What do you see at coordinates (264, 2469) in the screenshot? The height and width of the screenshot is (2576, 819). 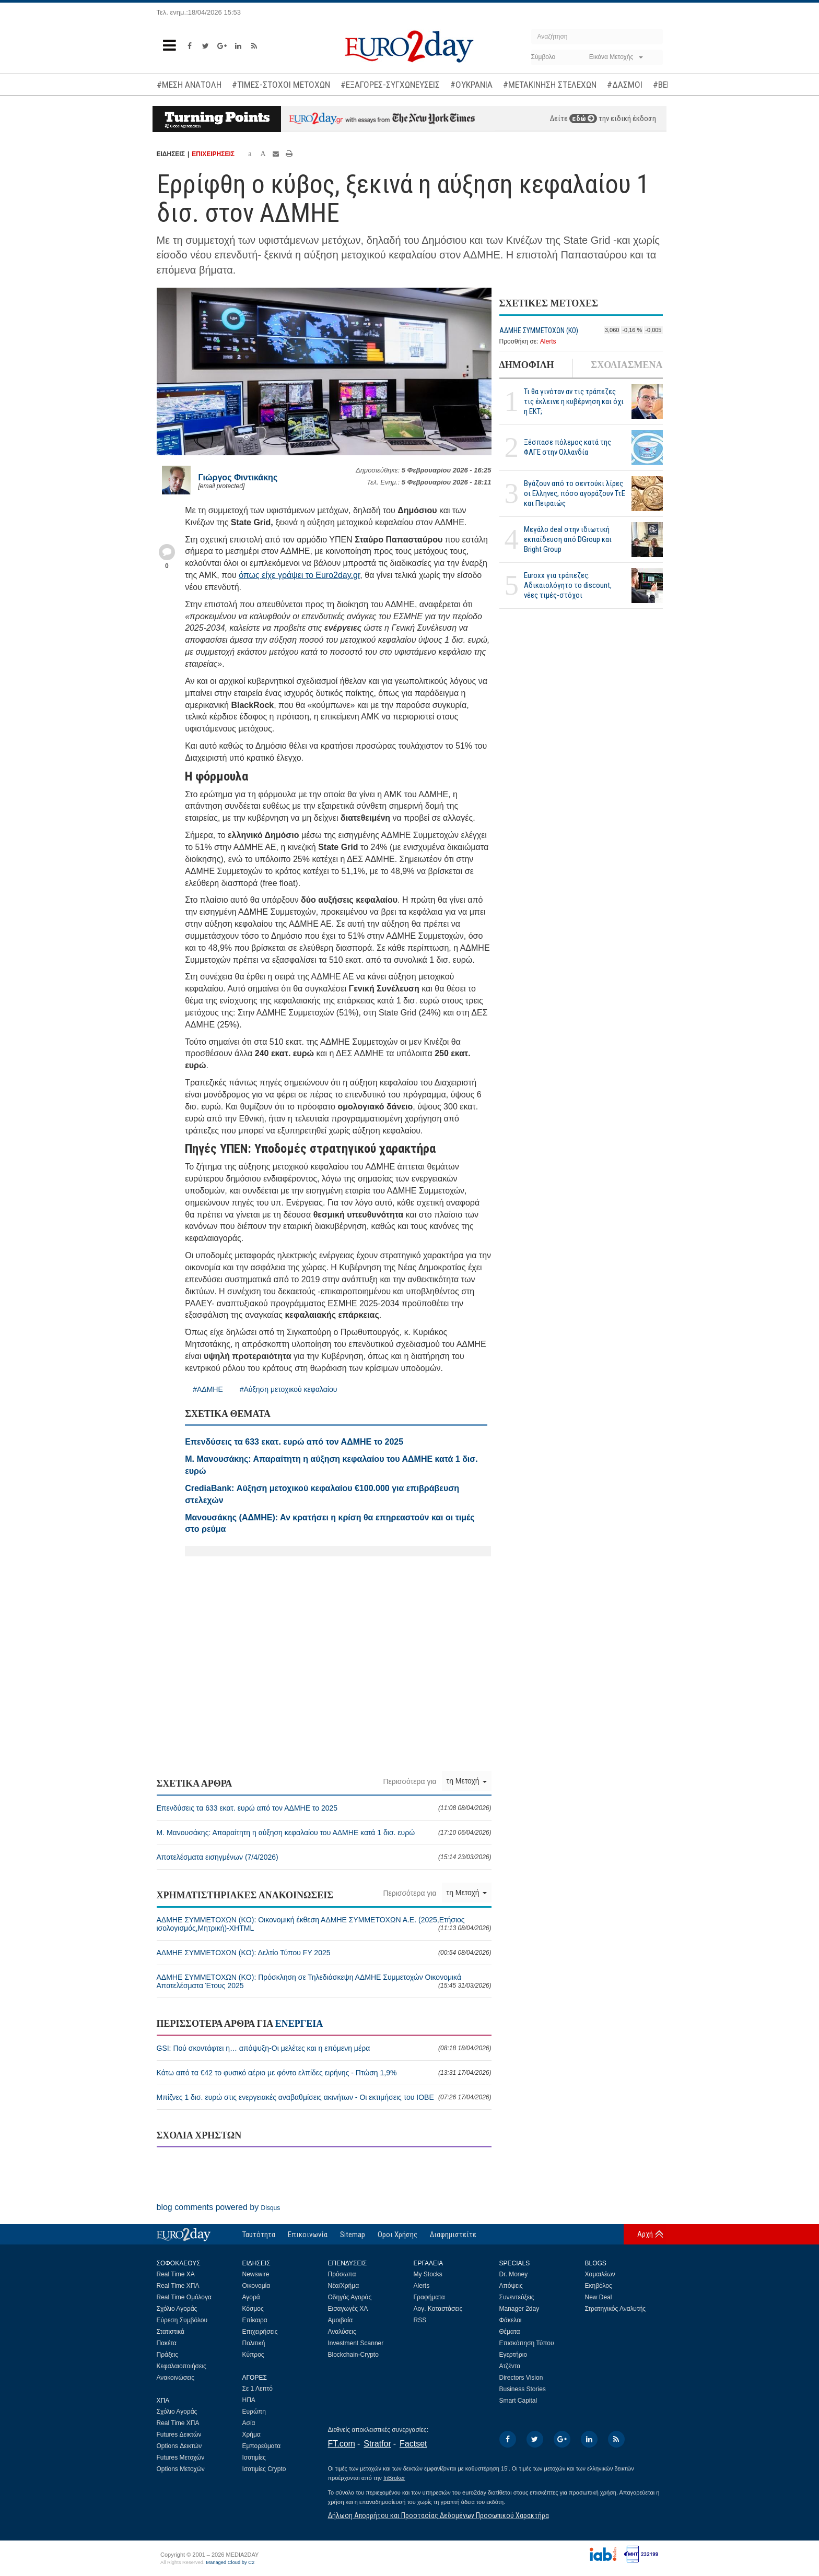 I see `Ισοτιμίες Crypto` at bounding box center [264, 2469].